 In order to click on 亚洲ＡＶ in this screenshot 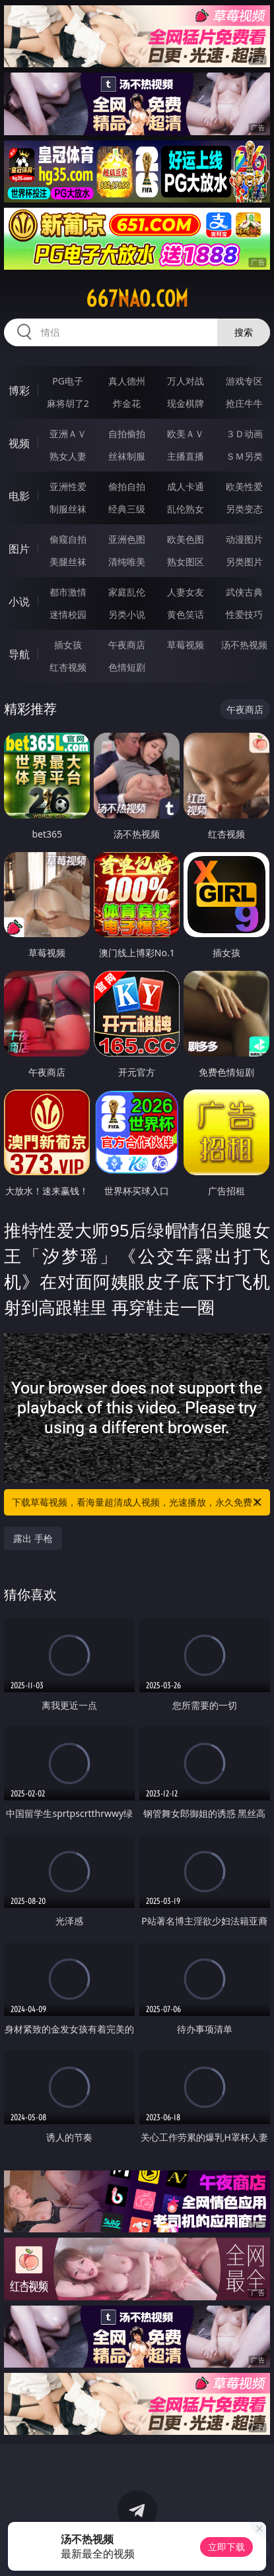, I will do `click(68, 433)`.